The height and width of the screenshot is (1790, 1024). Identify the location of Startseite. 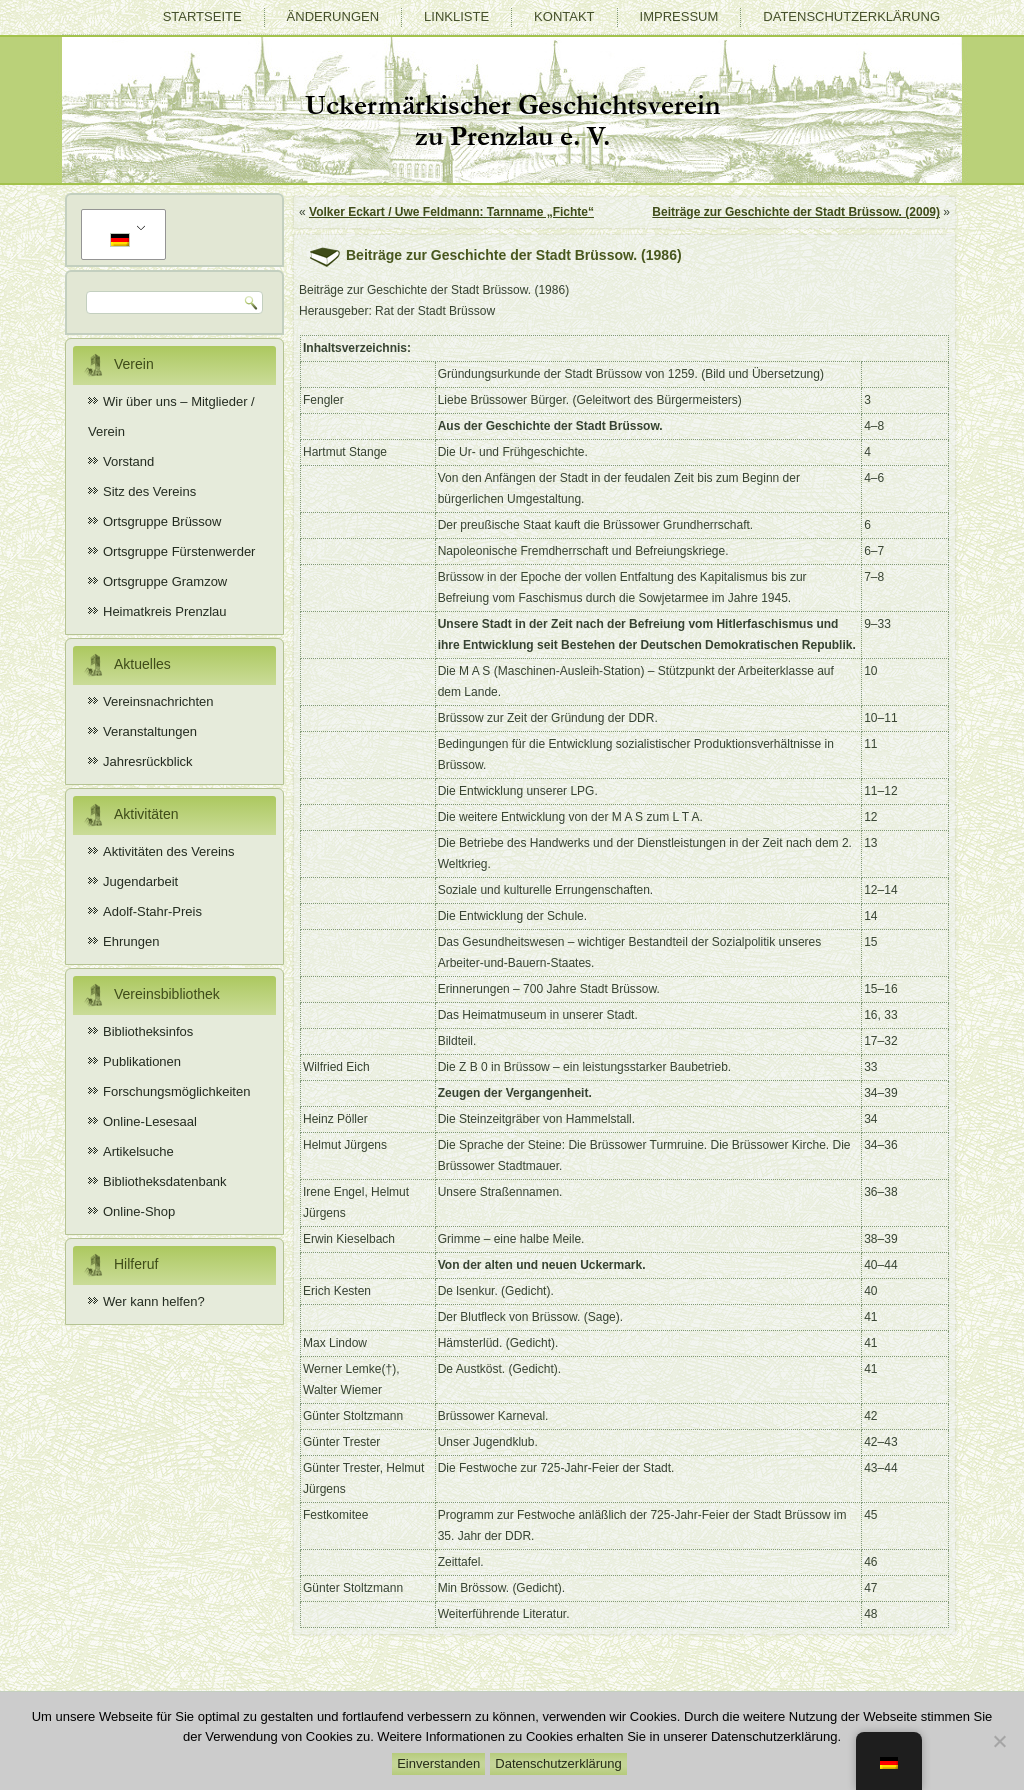
(202, 16).